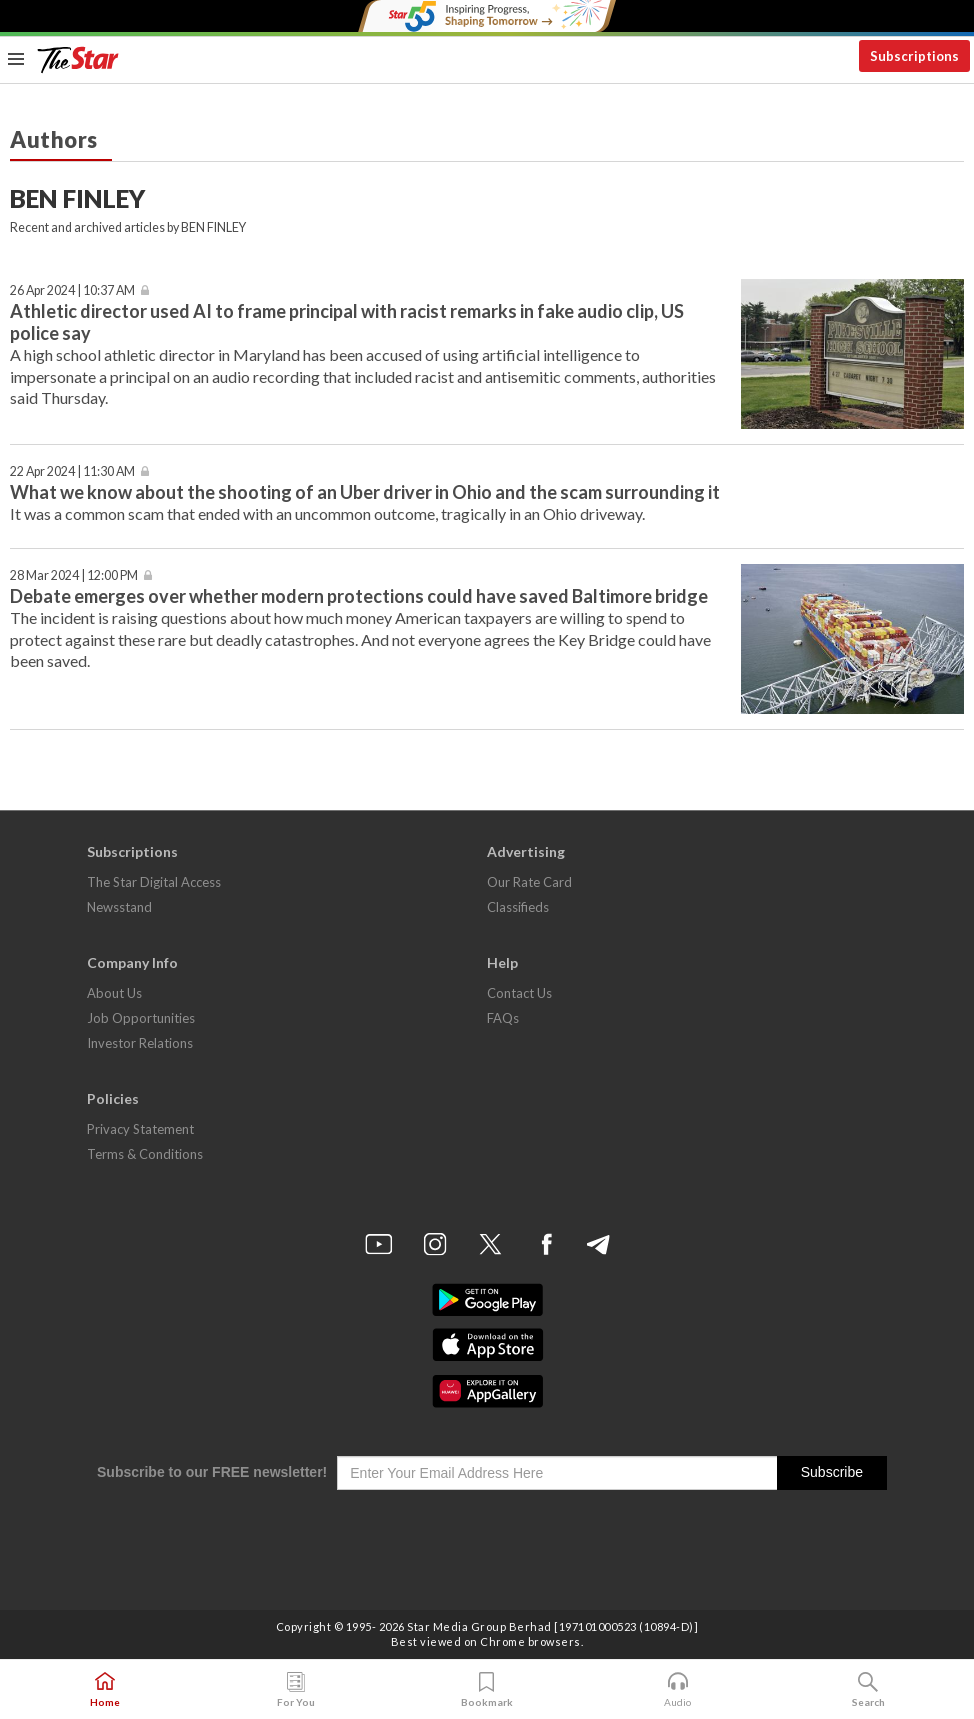 The width and height of the screenshot is (974, 1719). I want to click on Athletic director used AI to frame principal with racist remarks in fake audio clip, US police say, so click(347, 321).